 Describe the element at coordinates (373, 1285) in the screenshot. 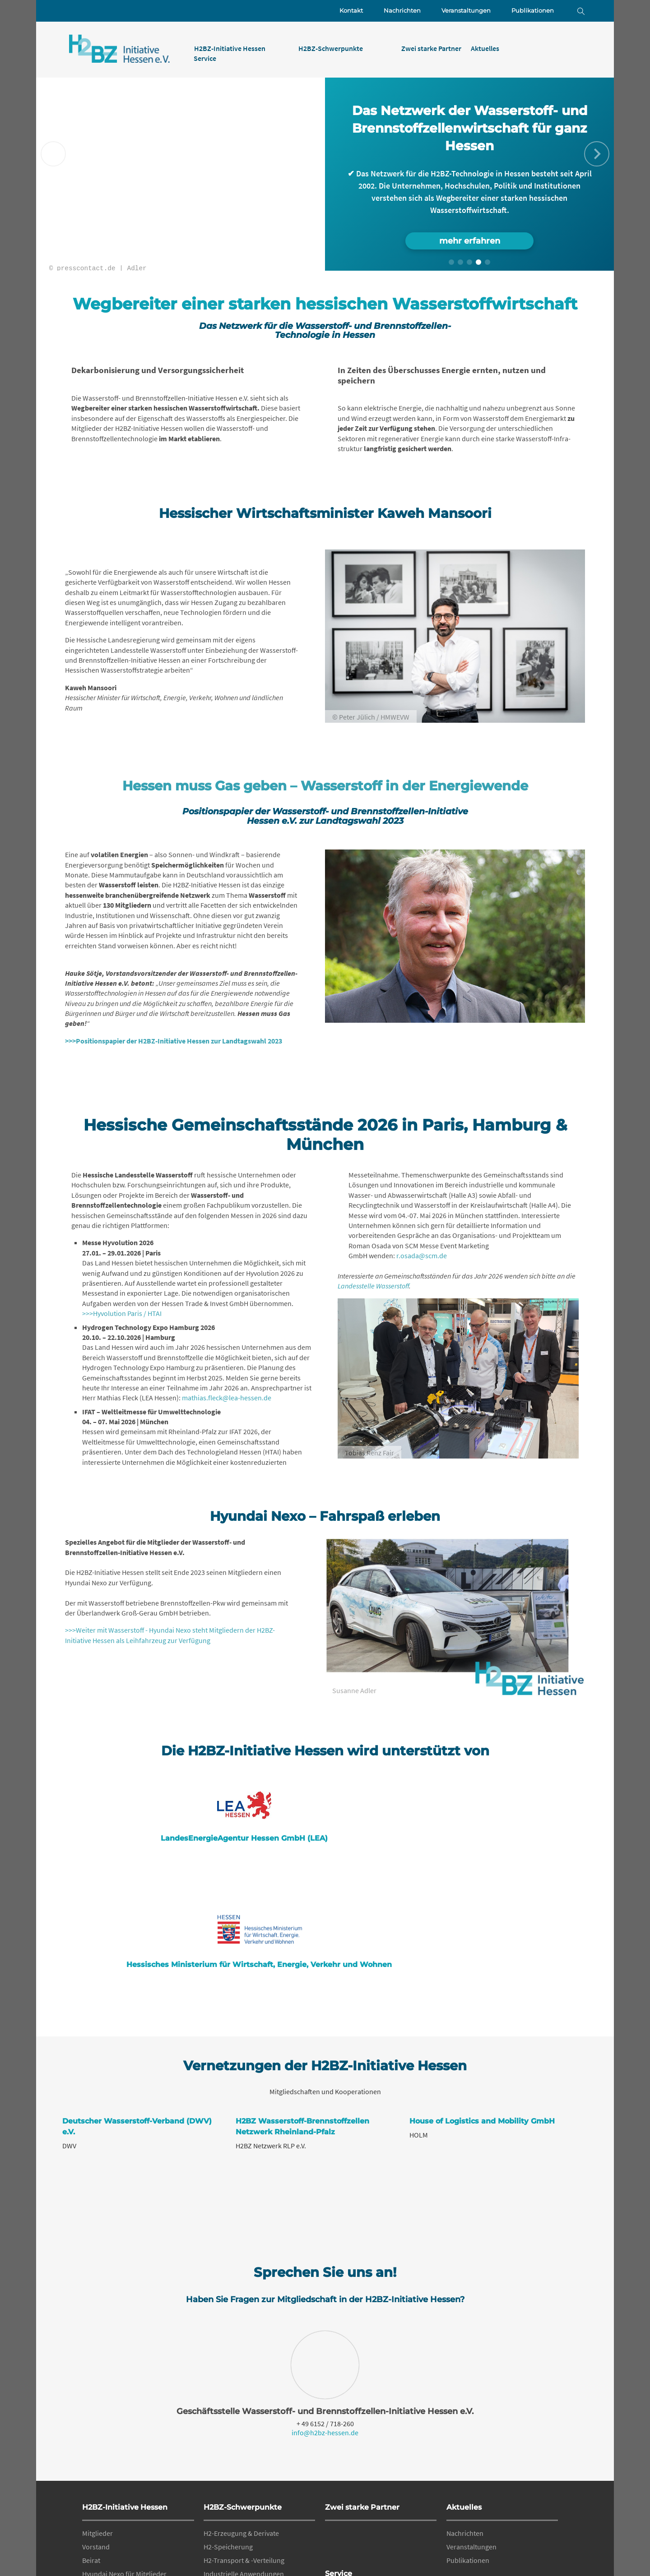

I see `Landesstelle Wasserstoff` at that location.